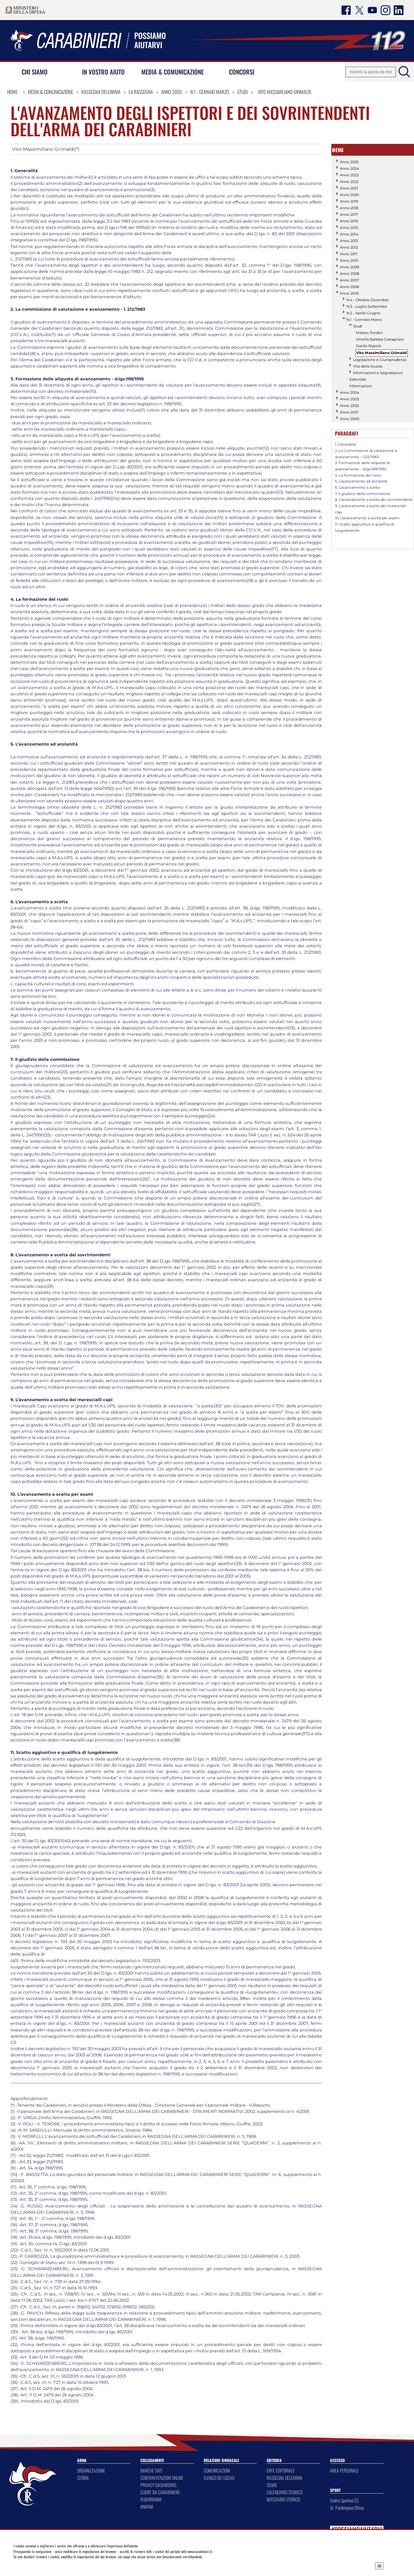 The height and width of the screenshot is (2576, 414). Describe the element at coordinates (347, 2507) in the screenshot. I see `Gr. Paralimpico Difesa` at that location.